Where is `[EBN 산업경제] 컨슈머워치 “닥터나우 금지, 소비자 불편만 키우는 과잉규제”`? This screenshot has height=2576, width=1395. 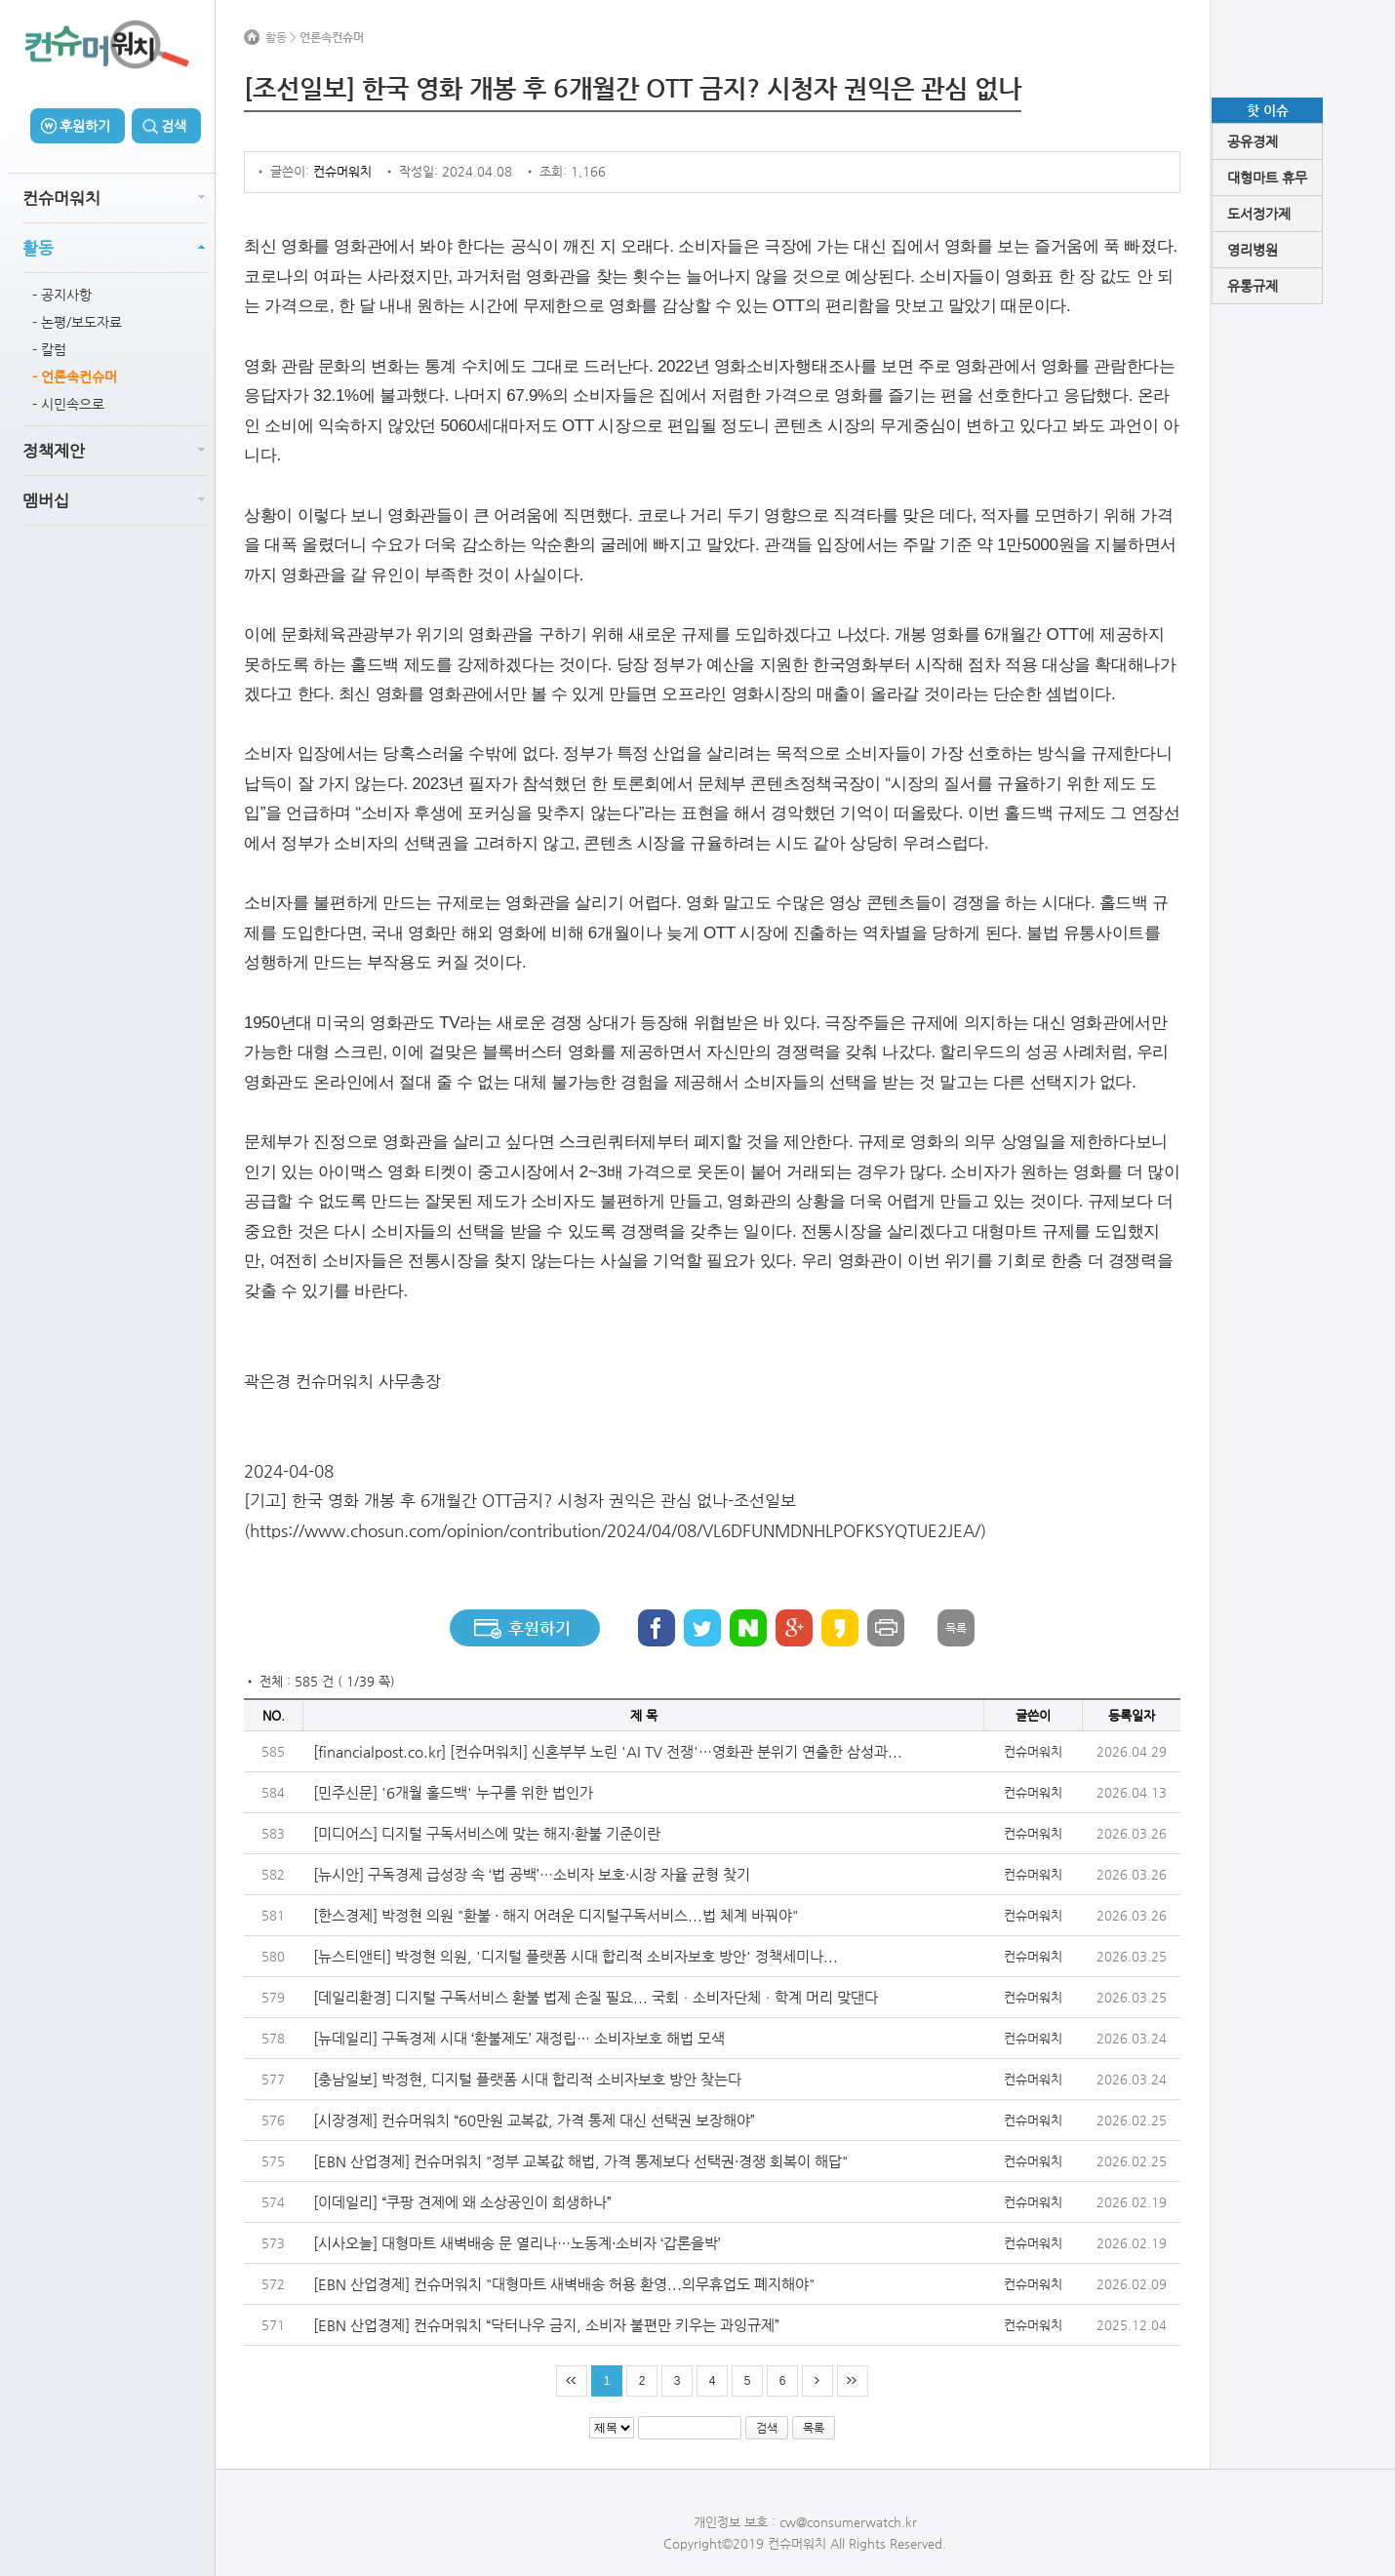 [EBN 산업경제] 컨슈머워치 “닥터나우 금지, 소비자 불편만 키우는 과잉규제” is located at coordinates (546, 2325).